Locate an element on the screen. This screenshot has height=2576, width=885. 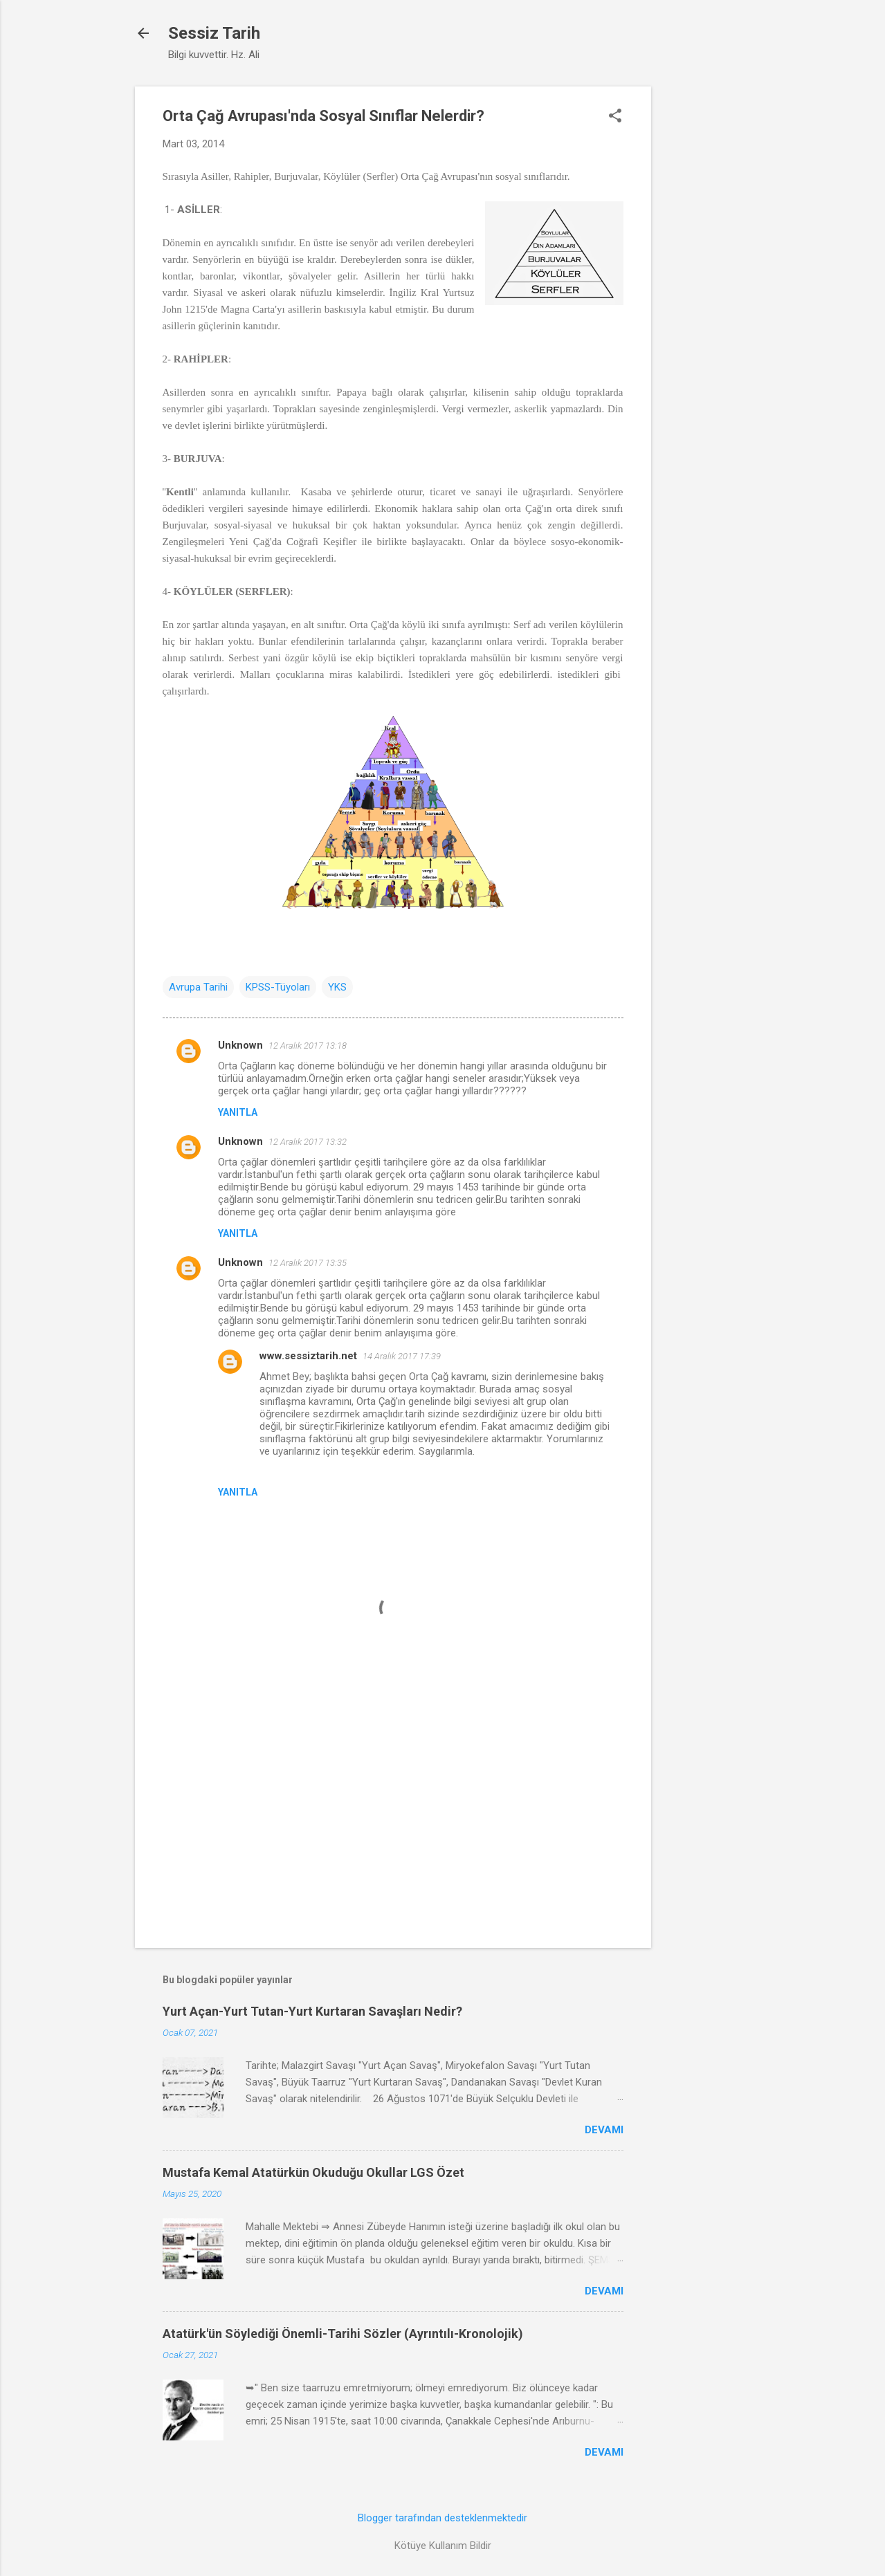
YKS is located at coordinates (337, 987).